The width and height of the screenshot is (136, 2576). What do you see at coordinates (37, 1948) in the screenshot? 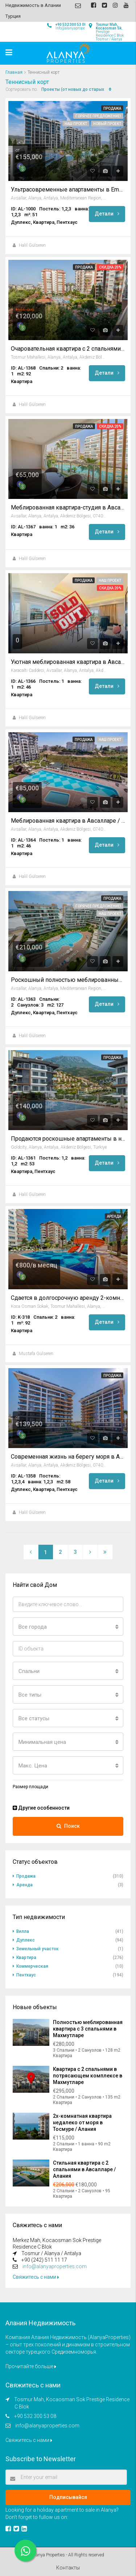
I see `Земельный участок` at bounding box center [37, 1948].